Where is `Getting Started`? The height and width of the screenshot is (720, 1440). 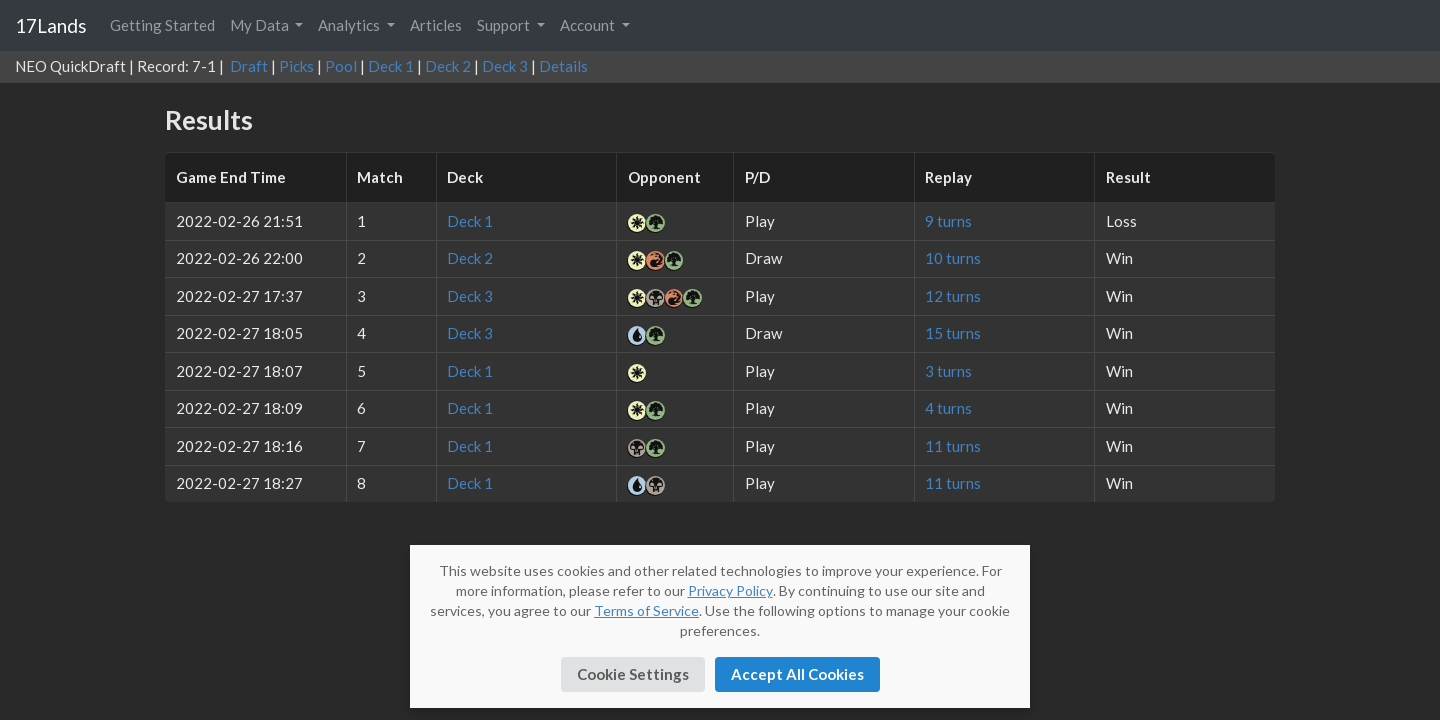
Getting Started is located at coordinates (162, 25).